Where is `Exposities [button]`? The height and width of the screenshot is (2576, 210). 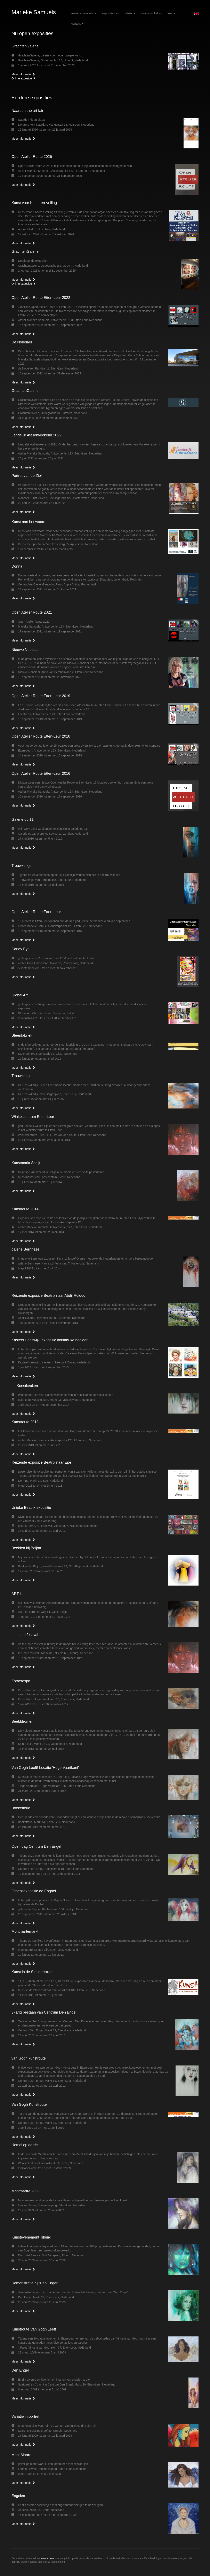
Exposities [button] is located at coordinates (110, 13).